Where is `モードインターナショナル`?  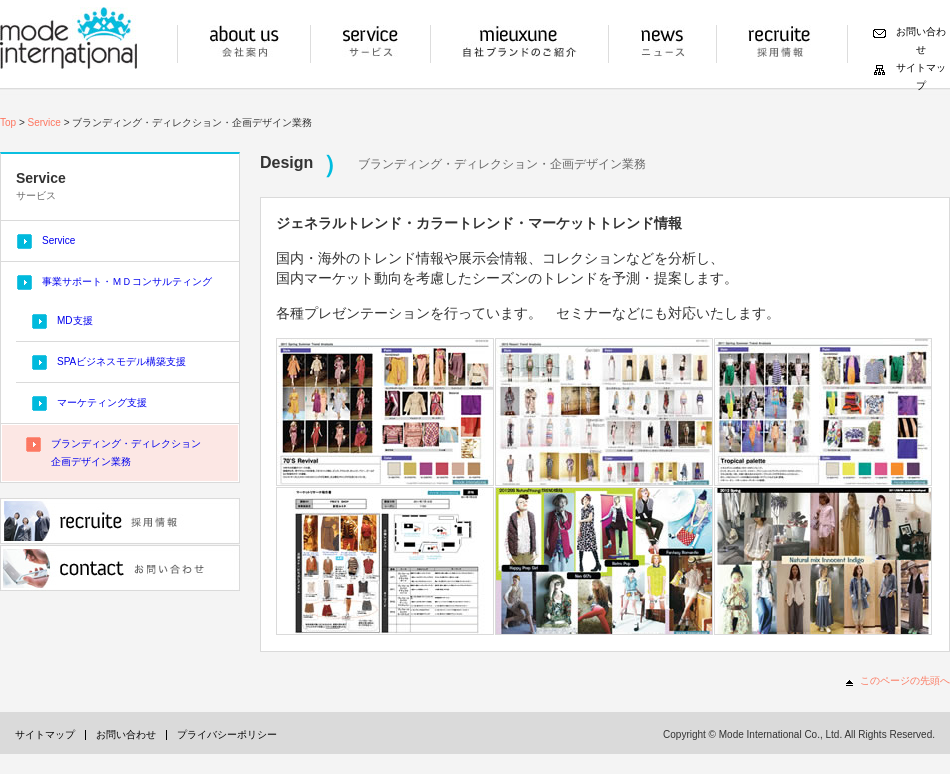
モードインターナショナル is located at coordinates (68, 38).